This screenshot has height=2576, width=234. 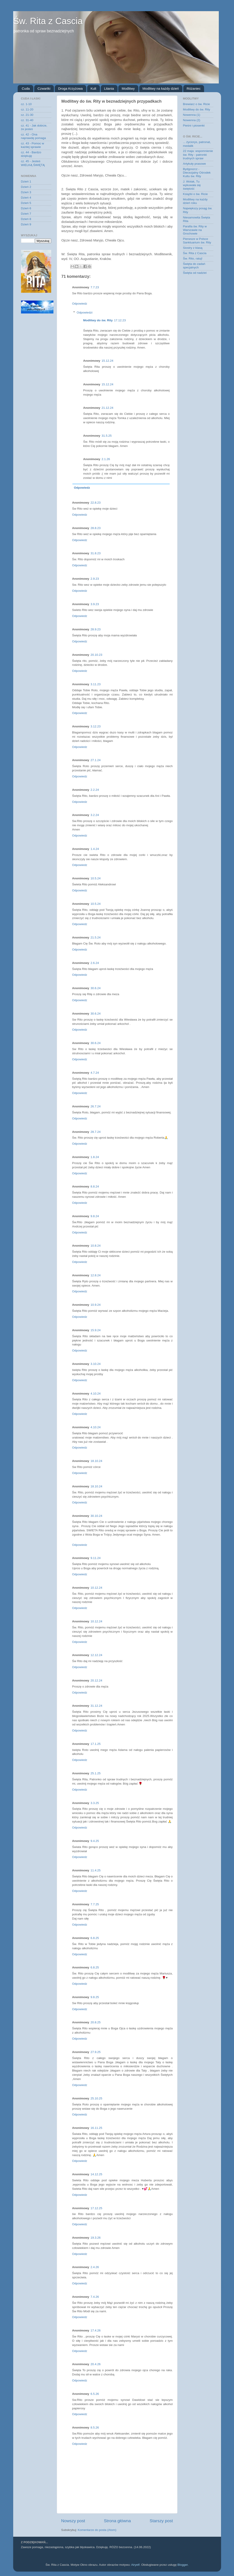 What do you see at coordinates (26, 203) in the screenshot?
I see `Dzień 5` at bounding box center [26, 203].